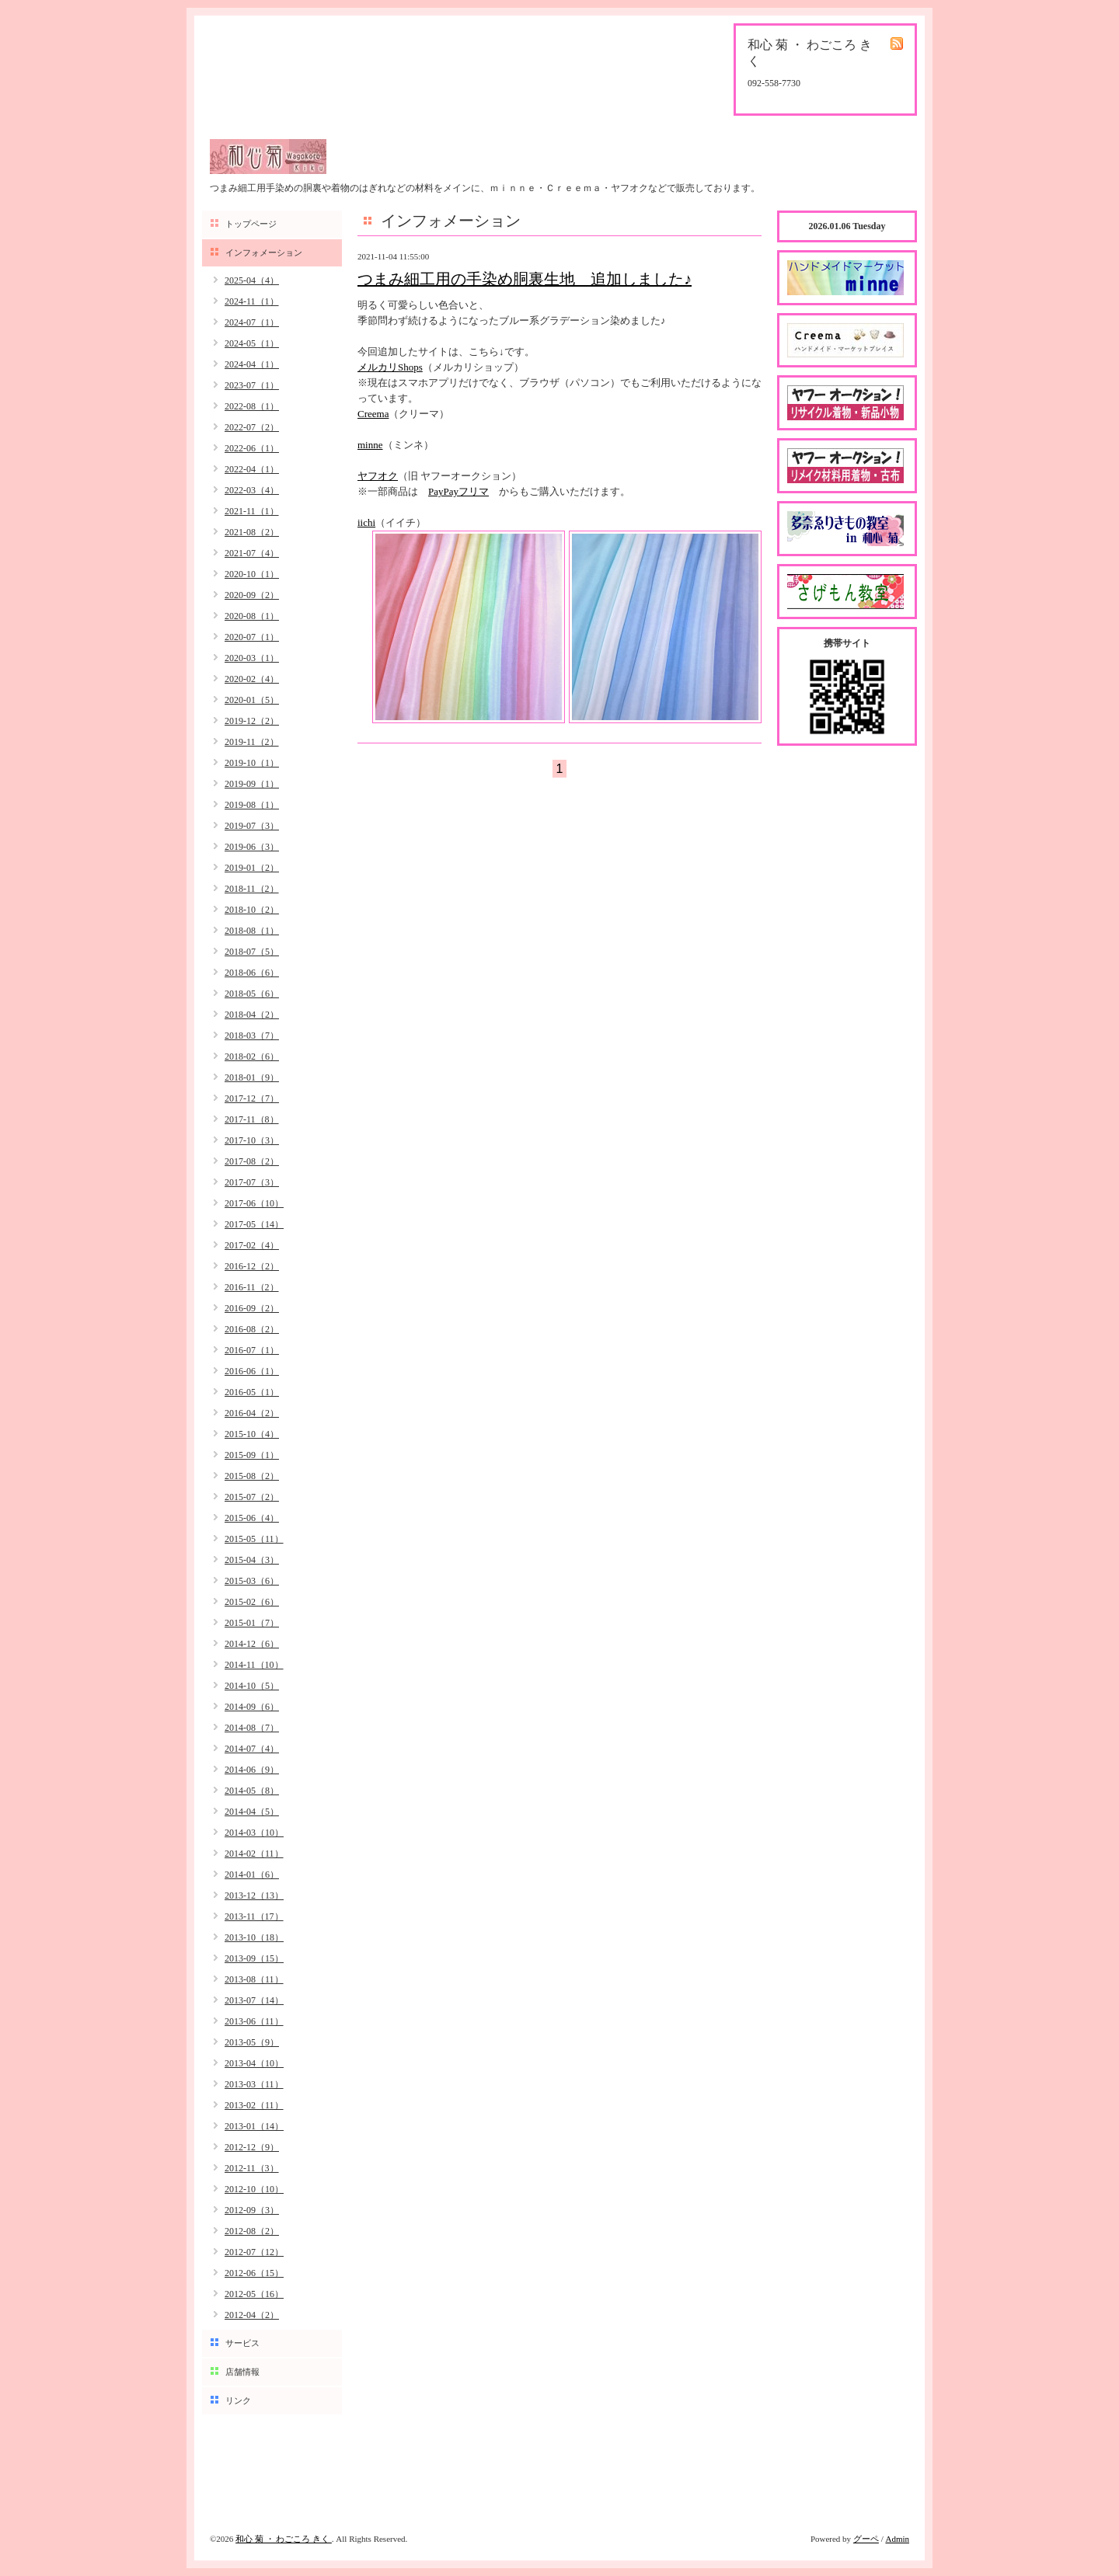 The width and height of the screenshot is (1119, 2576). What do you see at coordinates (252, 930) in the screenshot?
I see `2018-08（1）` at bounding box center [252, 930].